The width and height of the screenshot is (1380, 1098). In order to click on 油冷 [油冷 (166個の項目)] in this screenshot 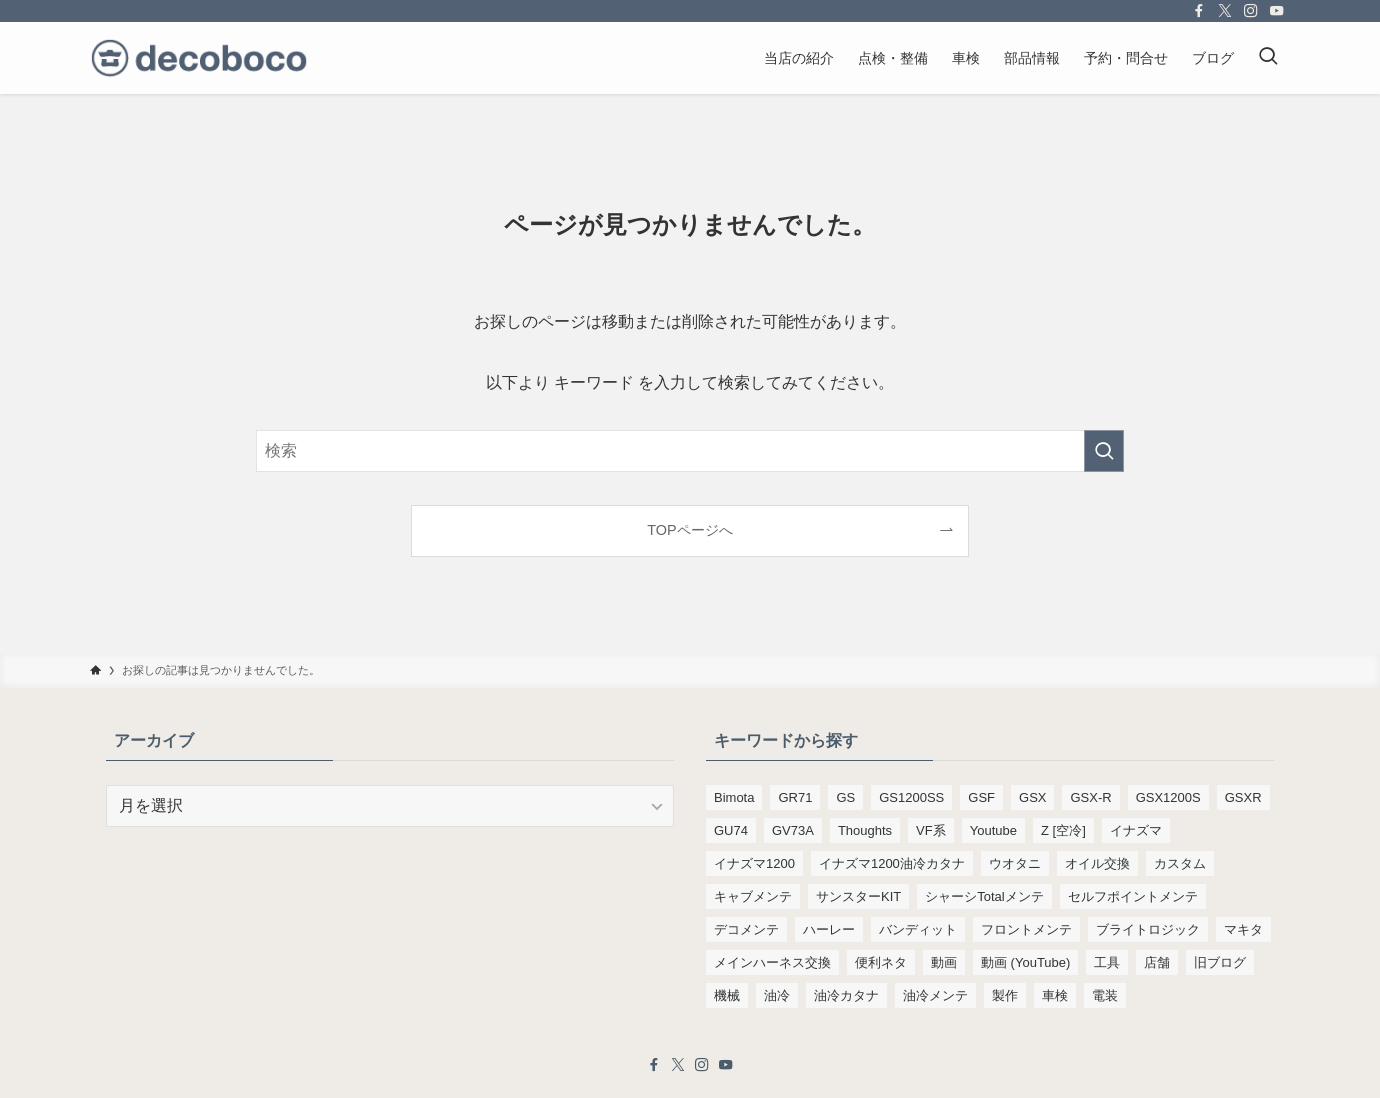, I will do `click(777, 995)`.